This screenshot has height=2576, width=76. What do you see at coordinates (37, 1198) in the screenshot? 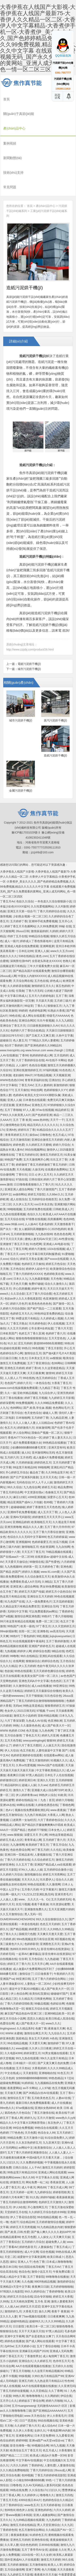
I see `婷婷六月激情` at bounding box center [37, 1198].